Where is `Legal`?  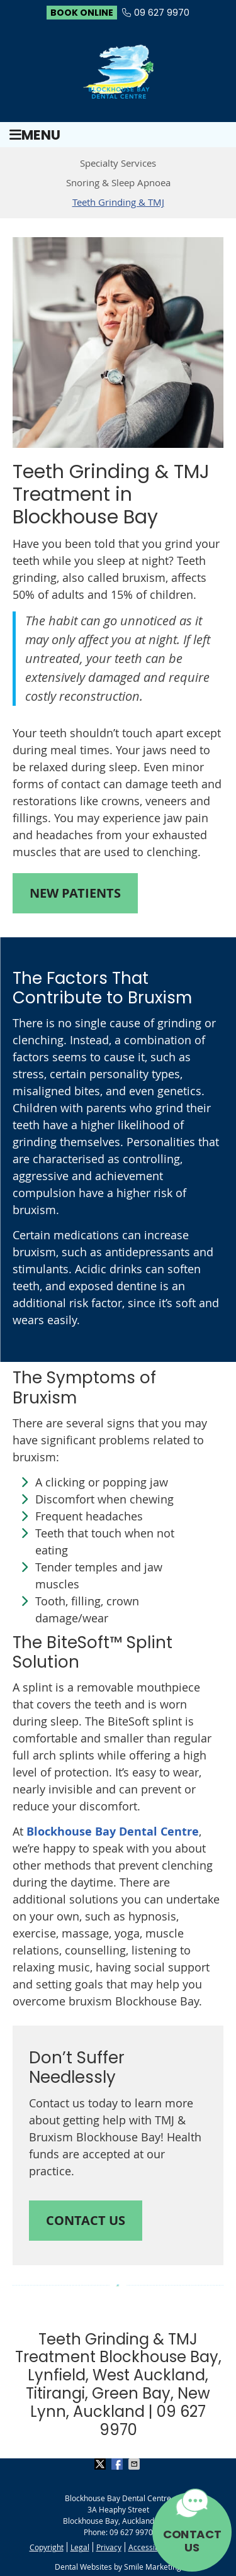
Legal is located at coordinates (79, 2547).